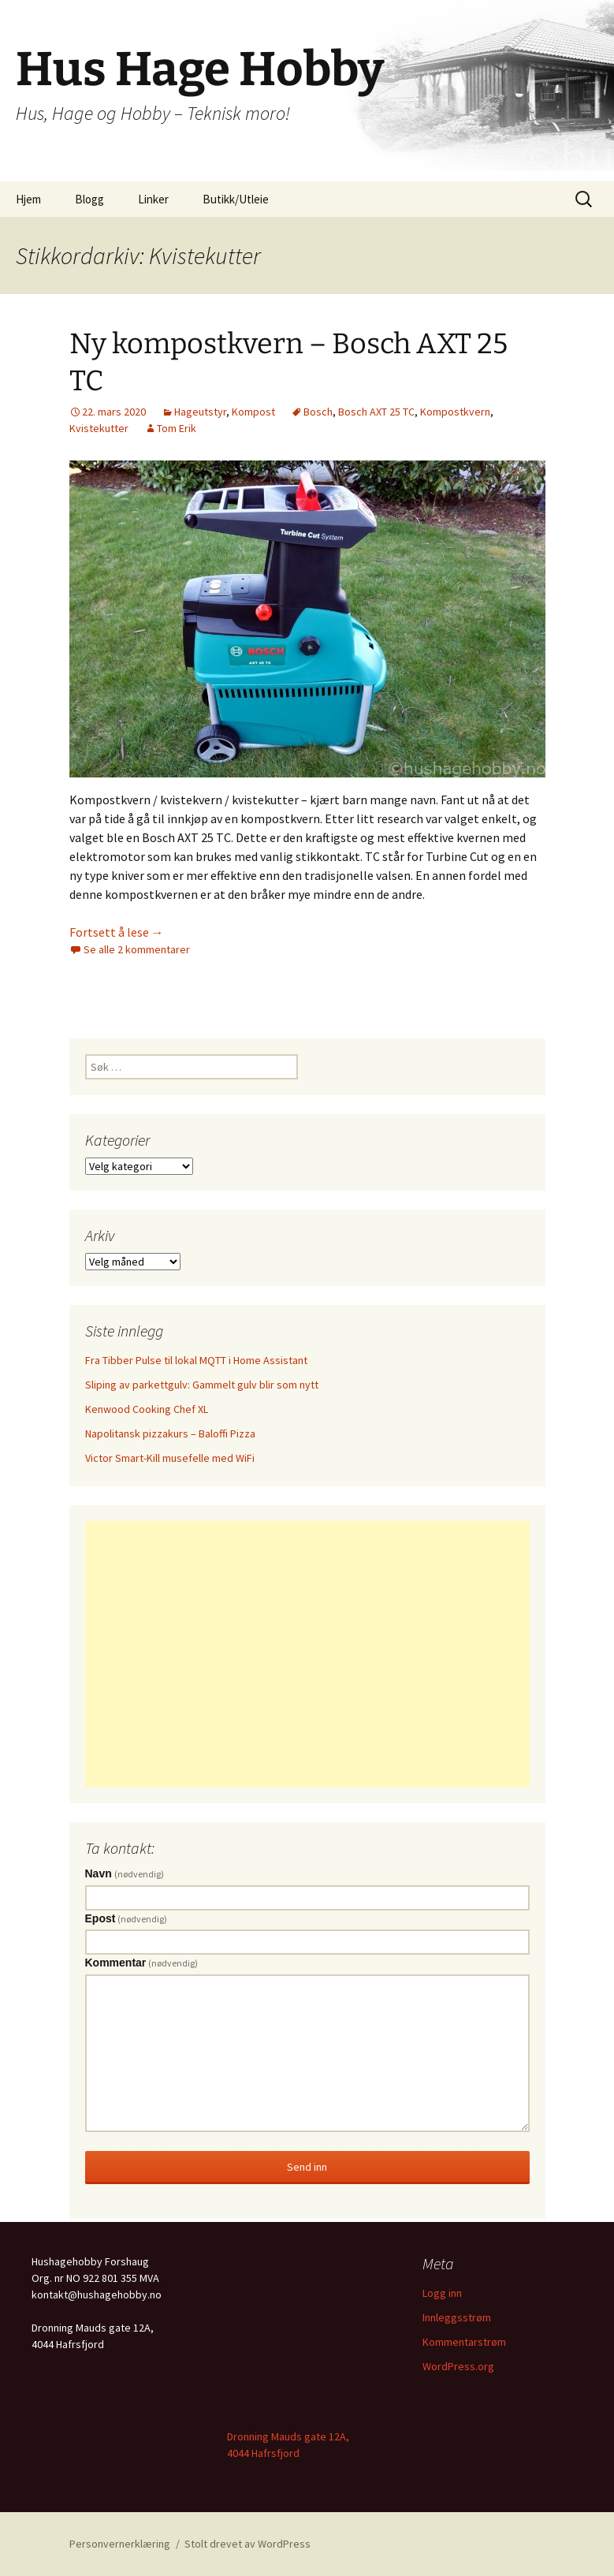  Describe the element at coordinates (137, 949) in the screenshot. I see `Se alle 2 kommentarer` at that location.